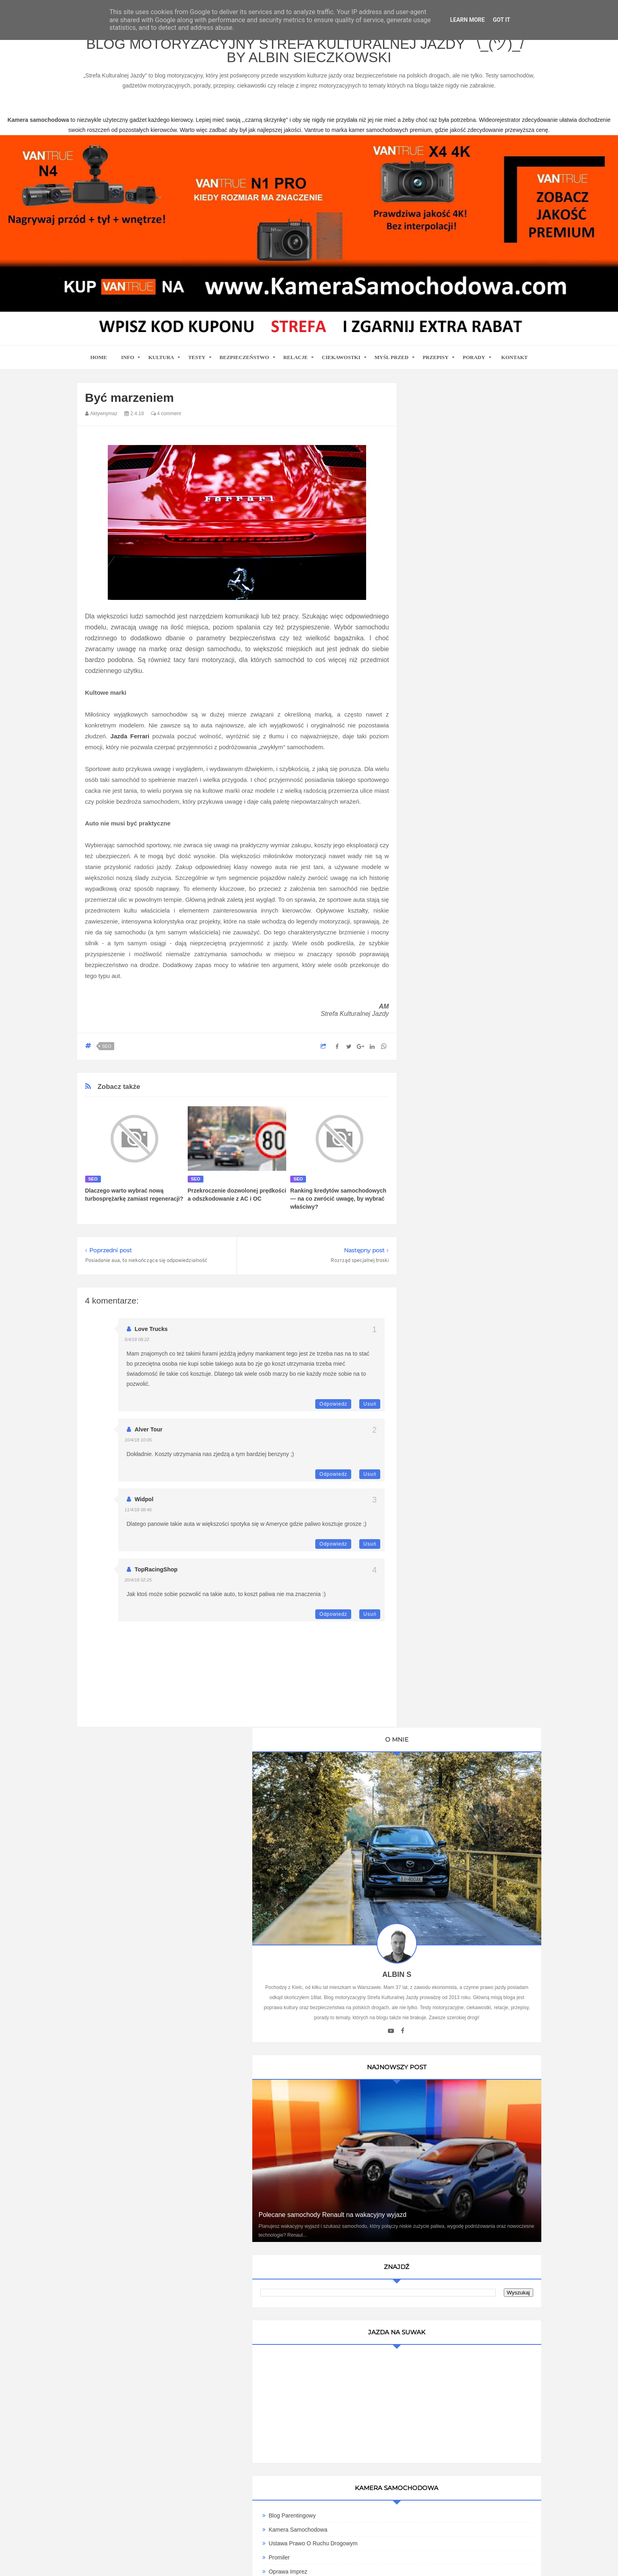  Describe the element at coordinates (474, 1794) in the screenshot. I see `Ewolucja kultury motoryzacyjnej w Polsce: Wpływ na rynek pracy i nowoczesne technologie` at that location.